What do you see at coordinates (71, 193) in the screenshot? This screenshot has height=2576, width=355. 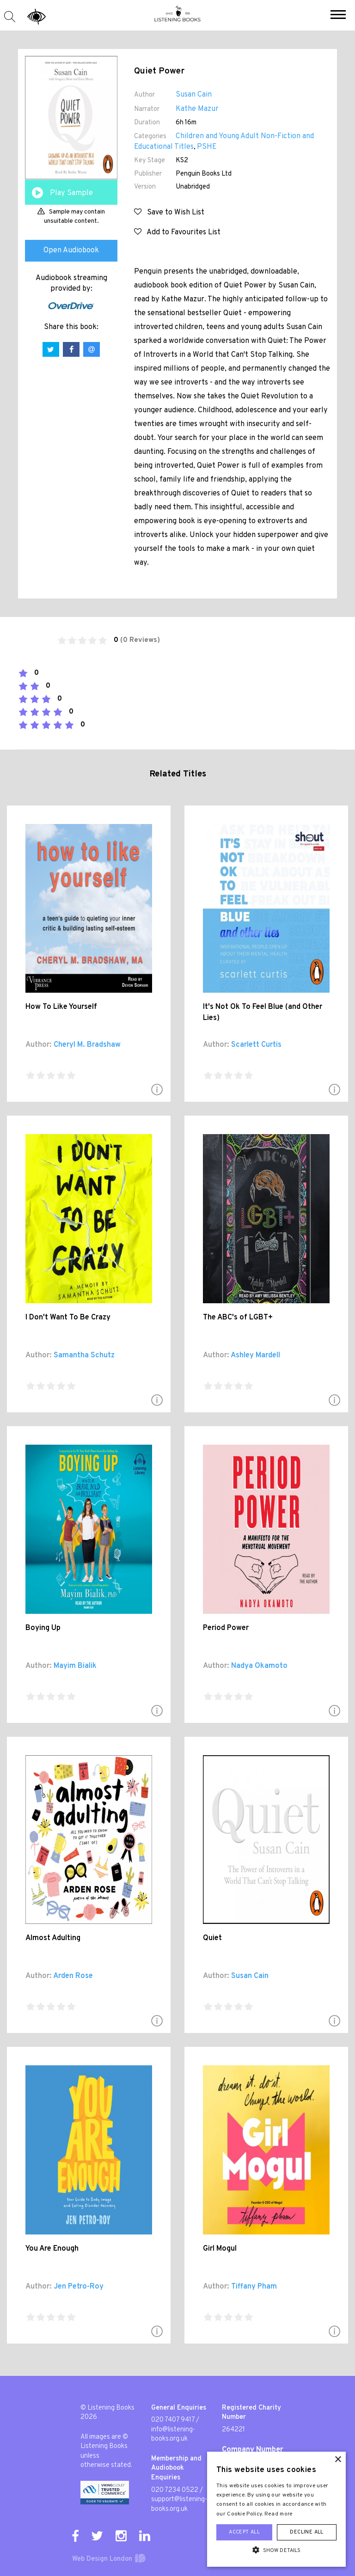 I see `Play Sample` at bounding box center [71, 193].